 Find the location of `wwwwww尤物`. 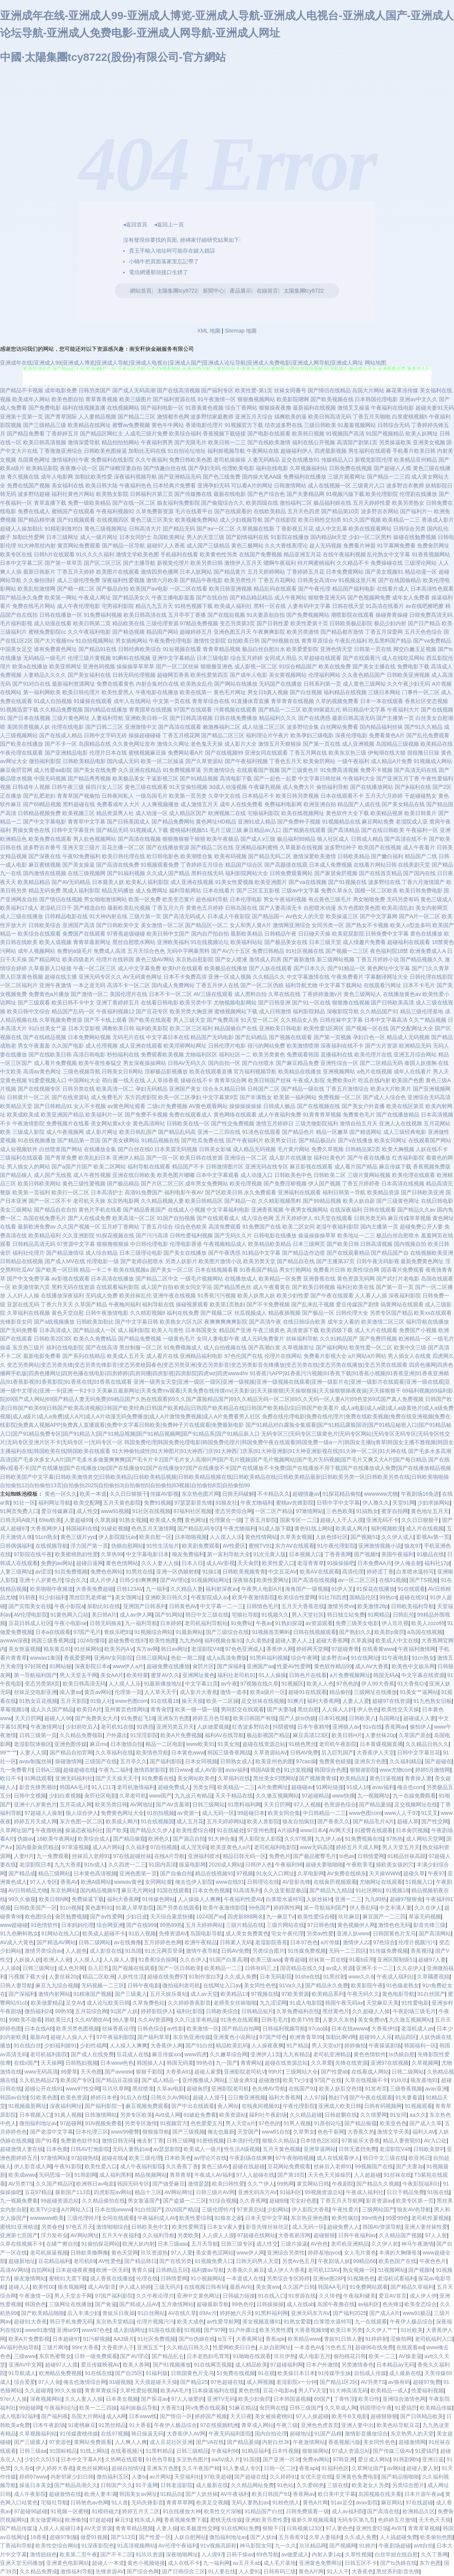

wwwwww尤物 is located at coordinates (381, 1494).